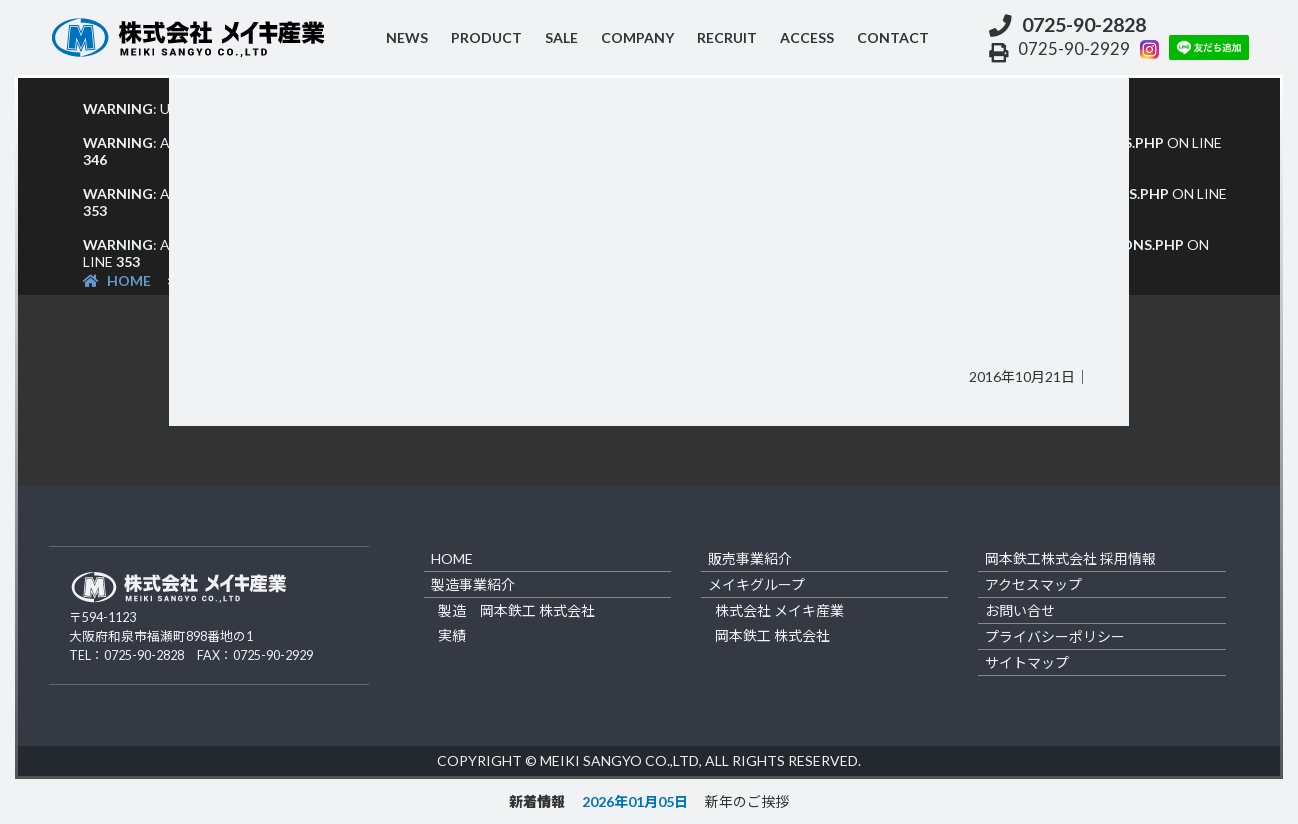  Describe the element at coordinates (407, 37) in the screenshot. I see `NEWS` at that location.